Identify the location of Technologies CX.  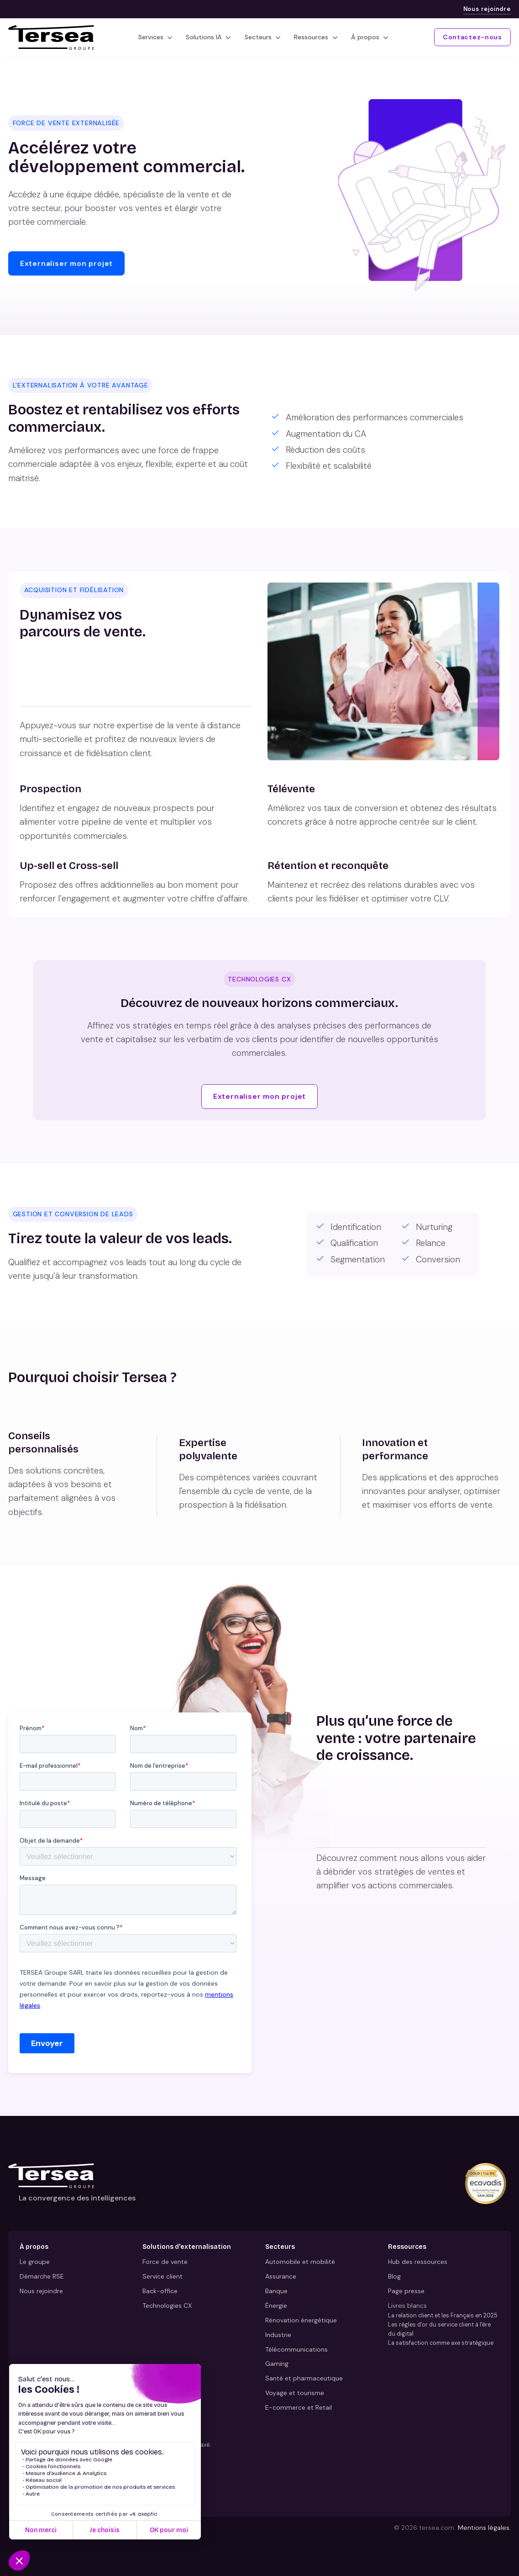
(167, 2305).